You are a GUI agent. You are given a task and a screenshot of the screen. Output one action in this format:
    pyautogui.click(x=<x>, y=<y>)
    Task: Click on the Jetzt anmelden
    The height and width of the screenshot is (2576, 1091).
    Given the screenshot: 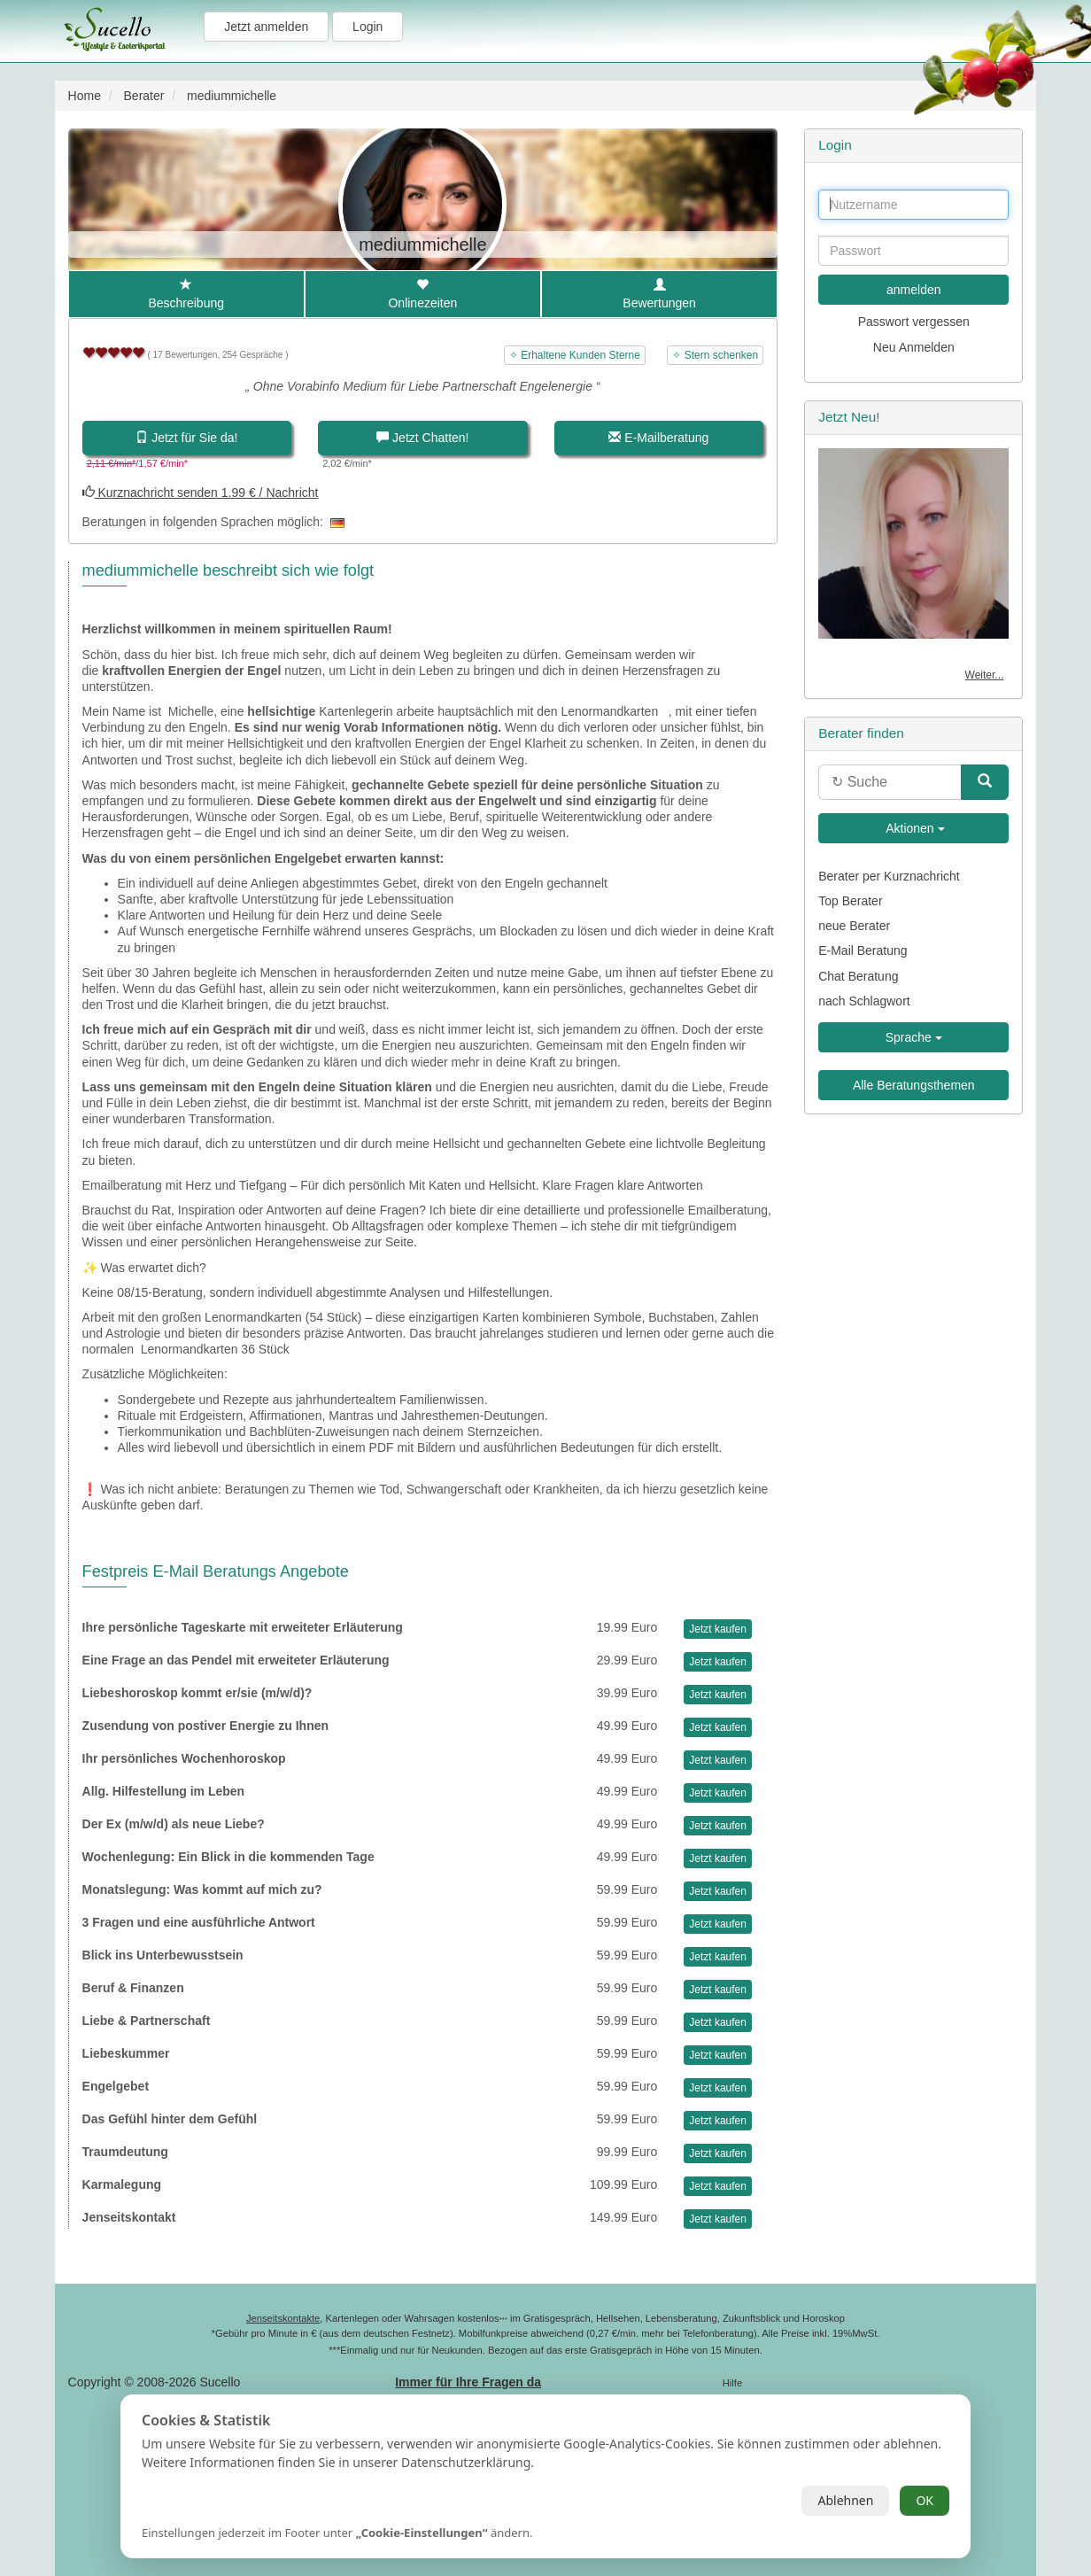 What is the action you would take?
    pyautogui.click(x=266, y=26)
    